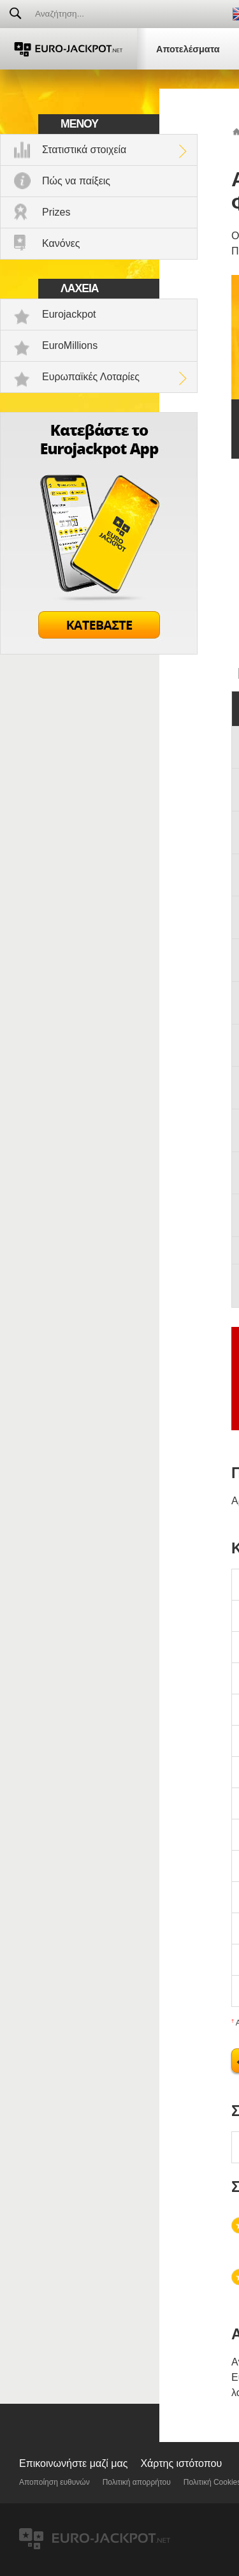 The height and width of the screenshot is (2576, 239). What do you see at coordinates (56, 212) in the screenshot?
I see `Prizes` at bounding box center [56, 212].